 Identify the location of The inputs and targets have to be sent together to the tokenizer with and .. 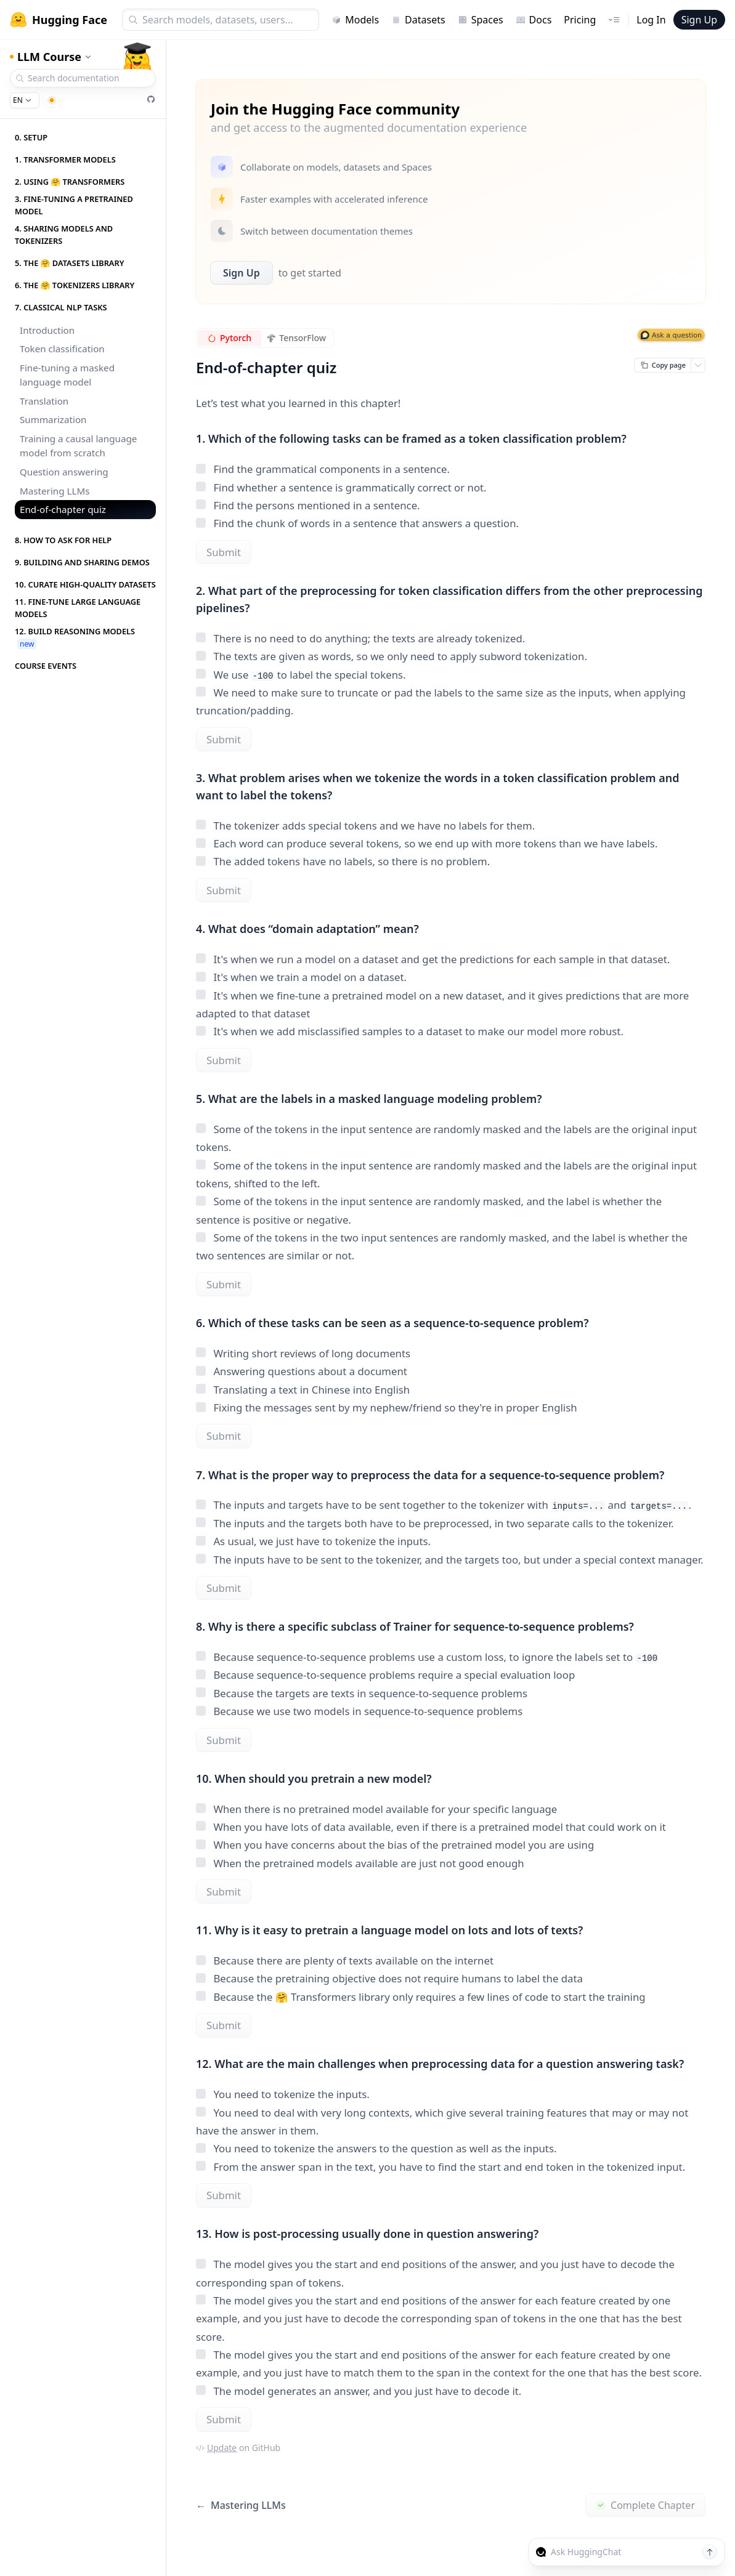
(443, 1505).